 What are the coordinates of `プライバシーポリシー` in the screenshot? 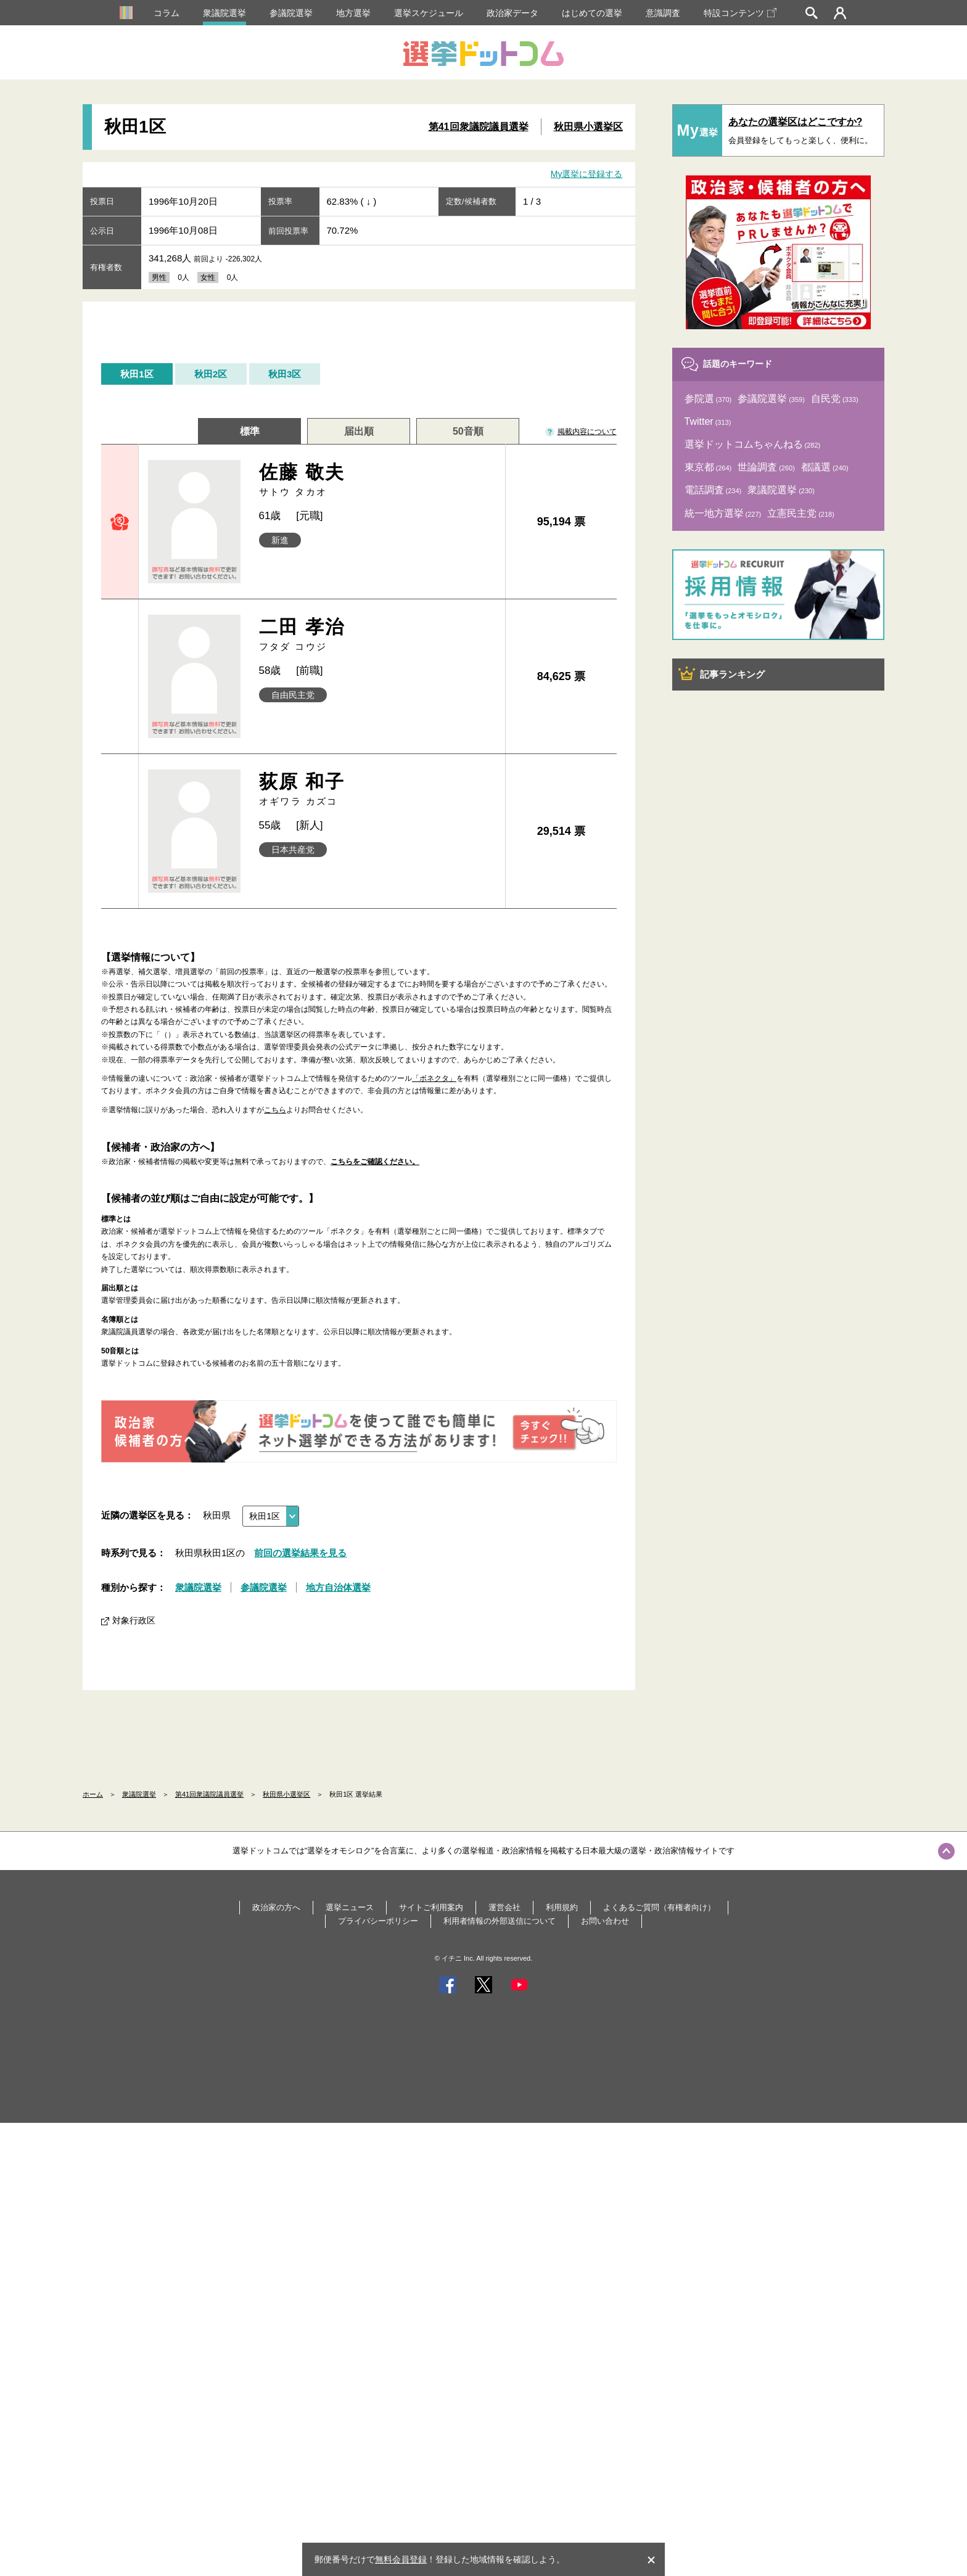 It's located at (378, 1921).